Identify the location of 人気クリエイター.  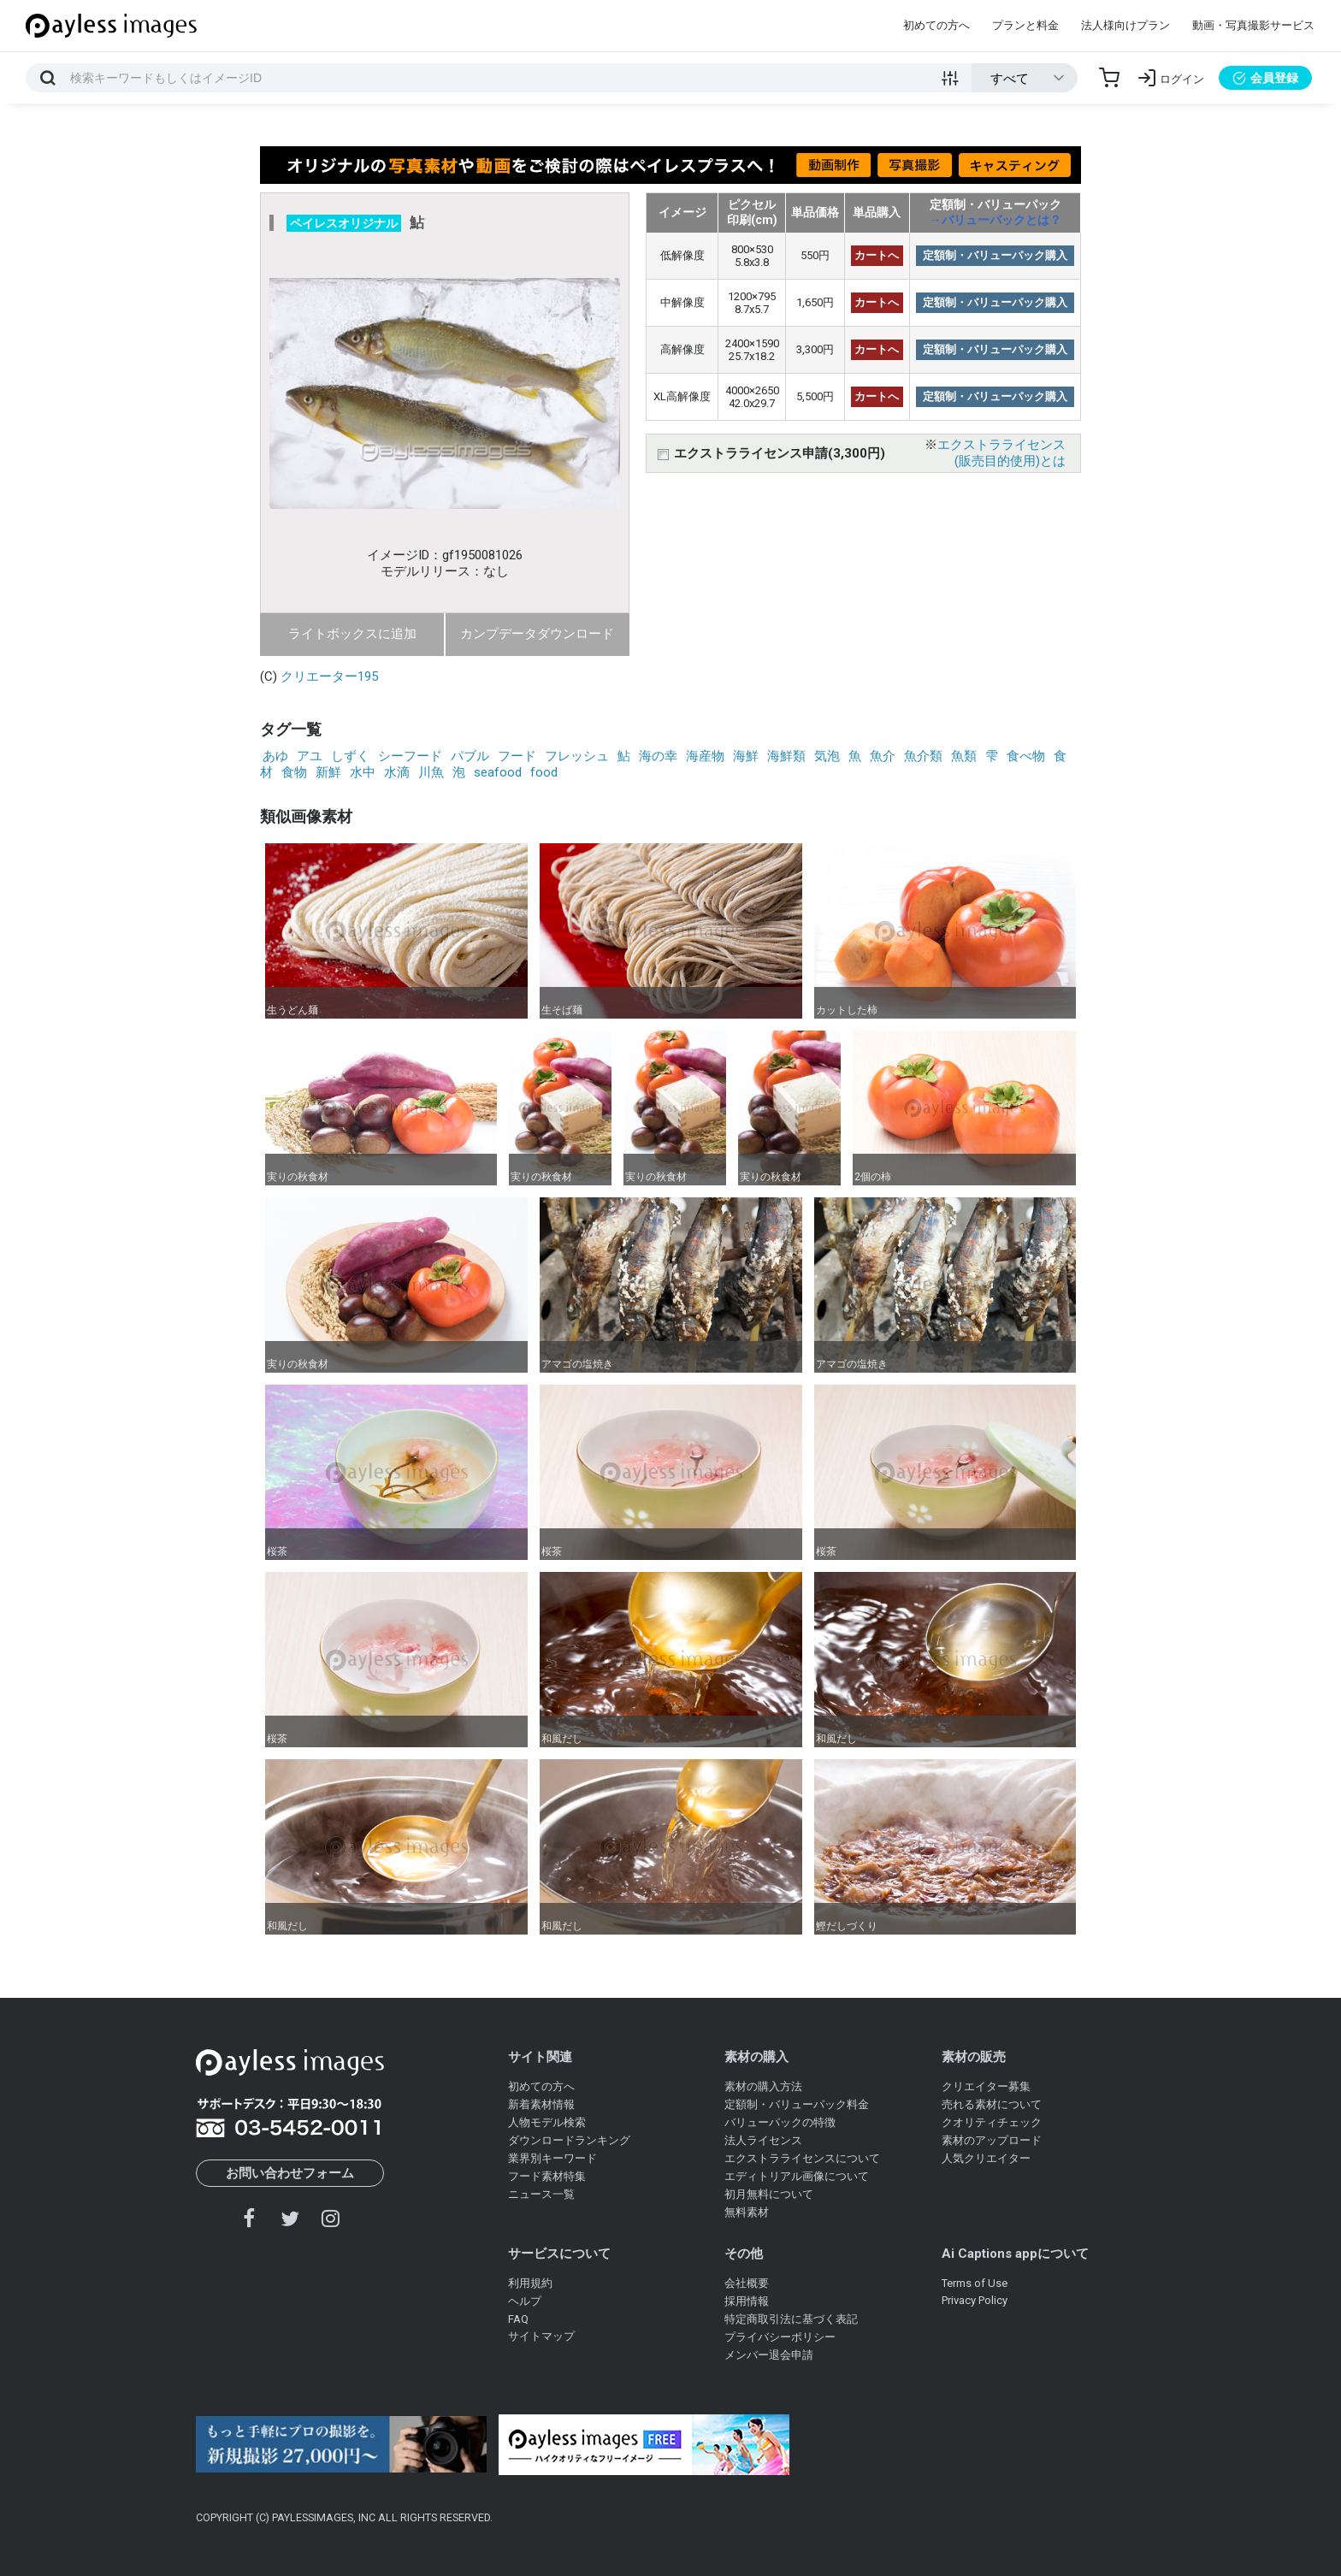
(986, 2158).